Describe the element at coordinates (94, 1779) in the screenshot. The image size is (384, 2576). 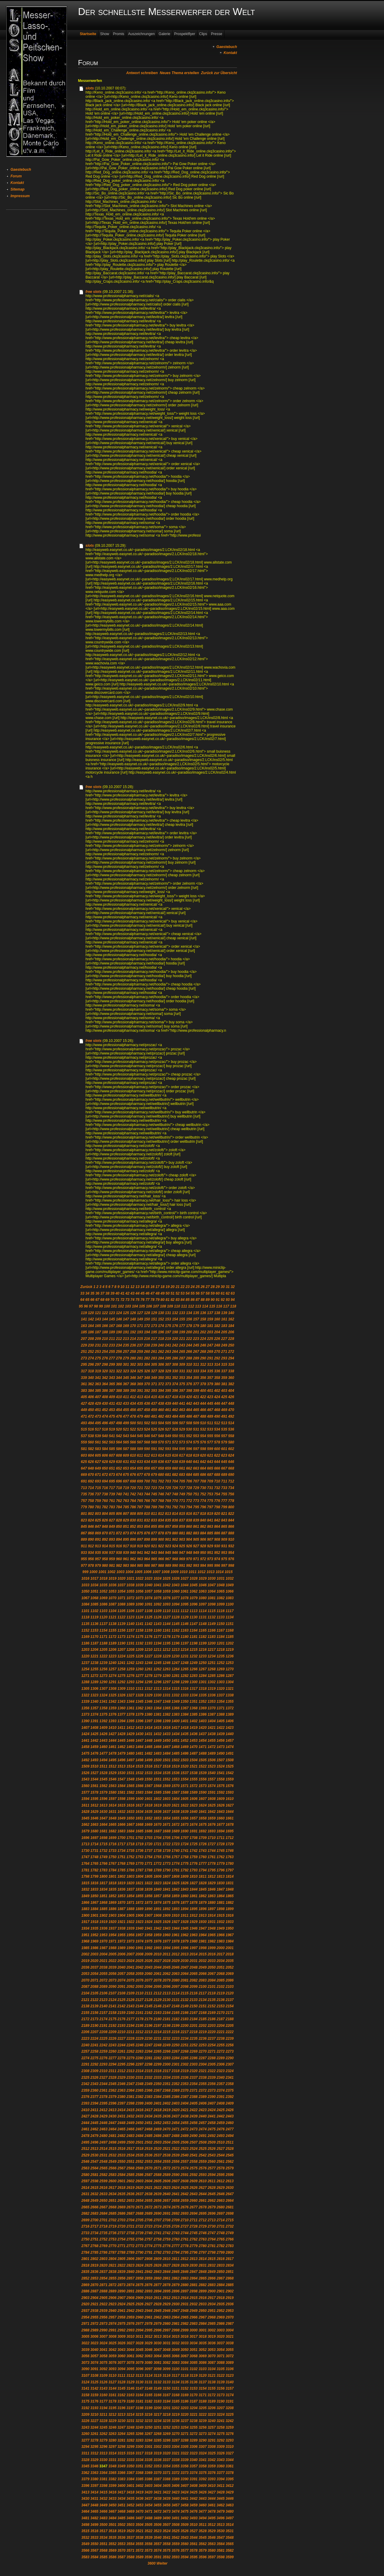
I see `1544` at that location.